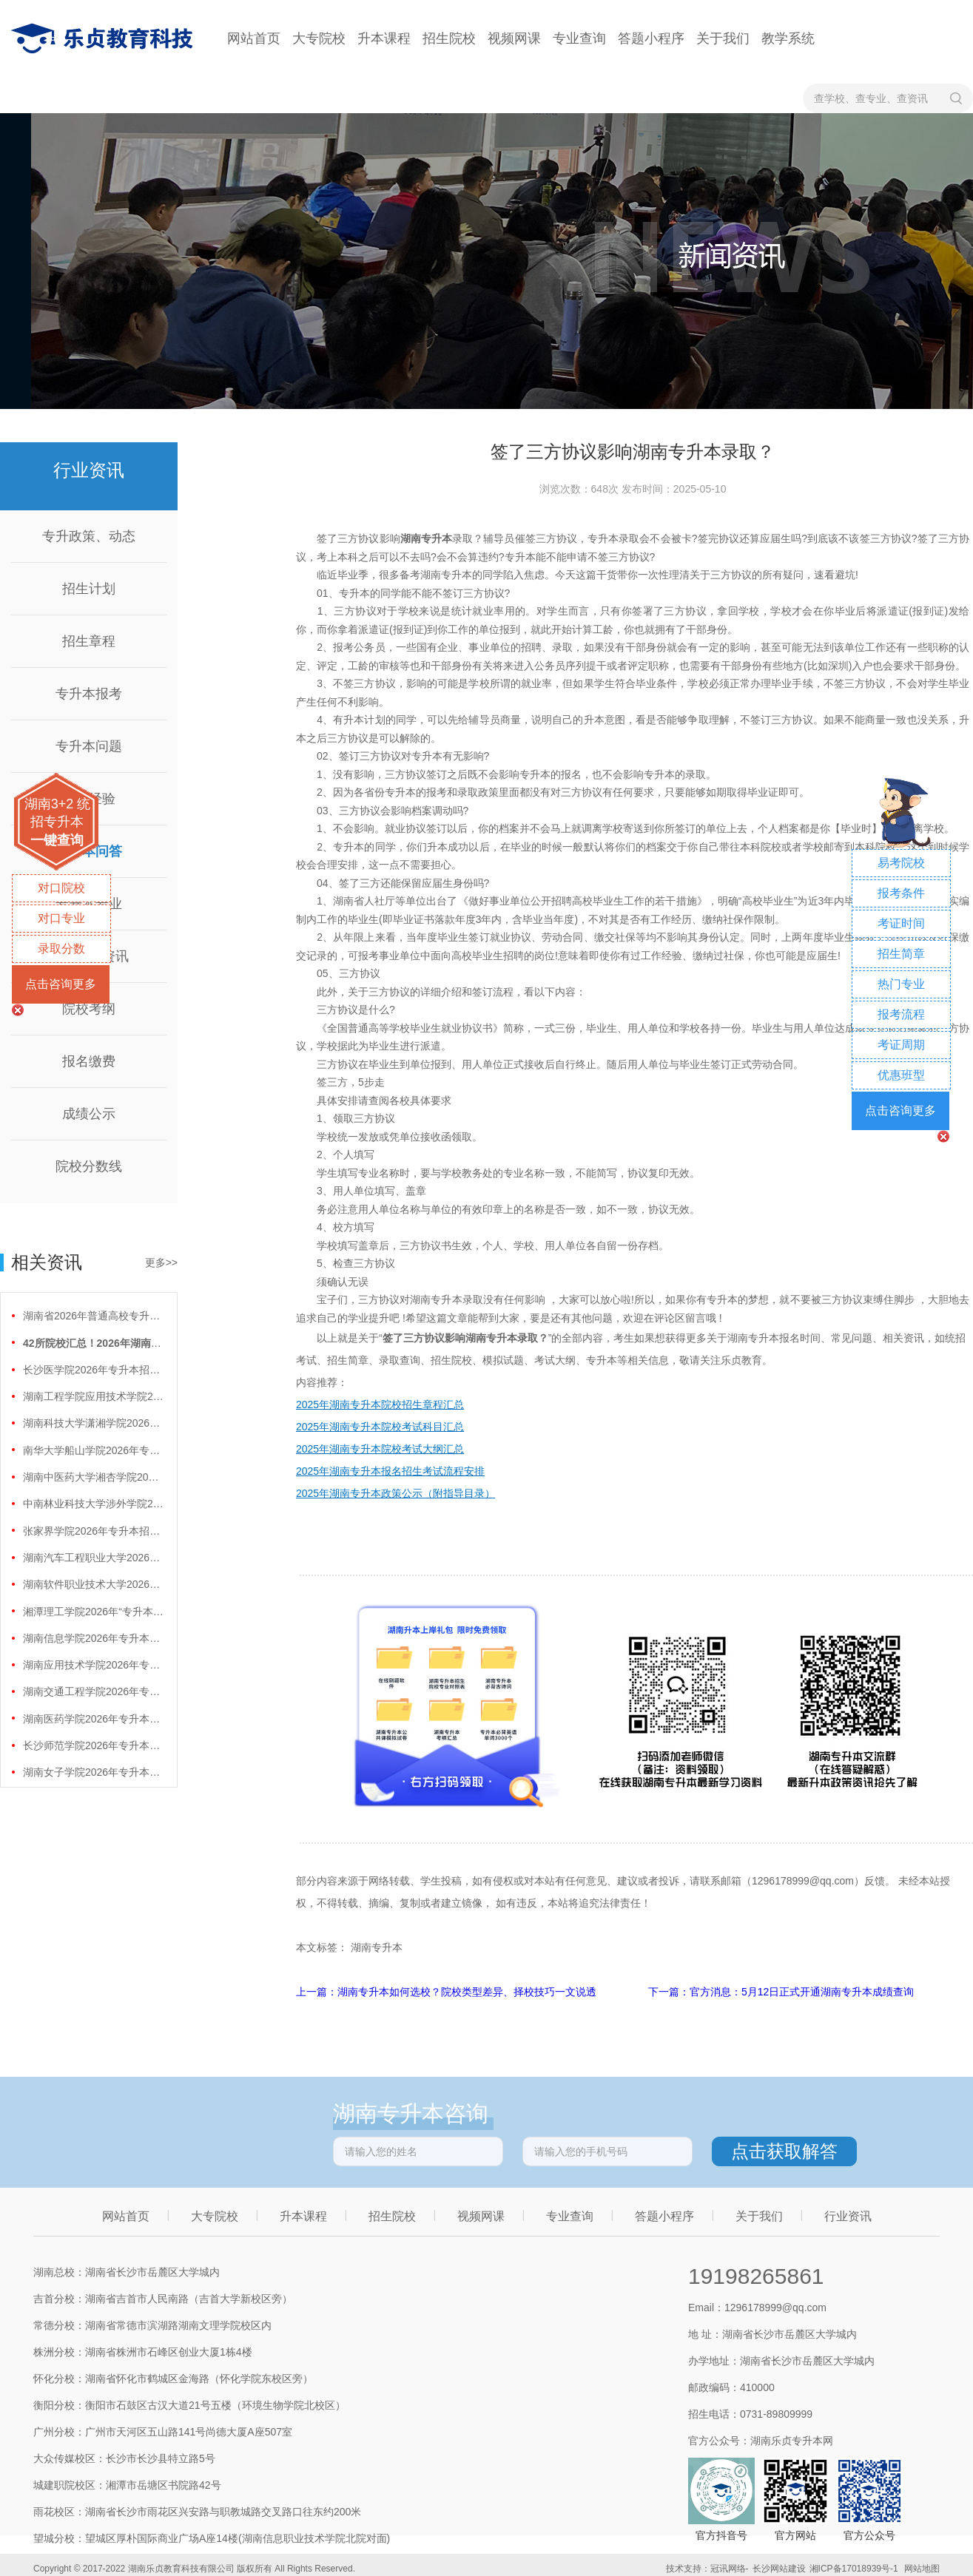  Describe the element at coordinates (901, 893) in the screenshot. I see `报考条件` at that location.